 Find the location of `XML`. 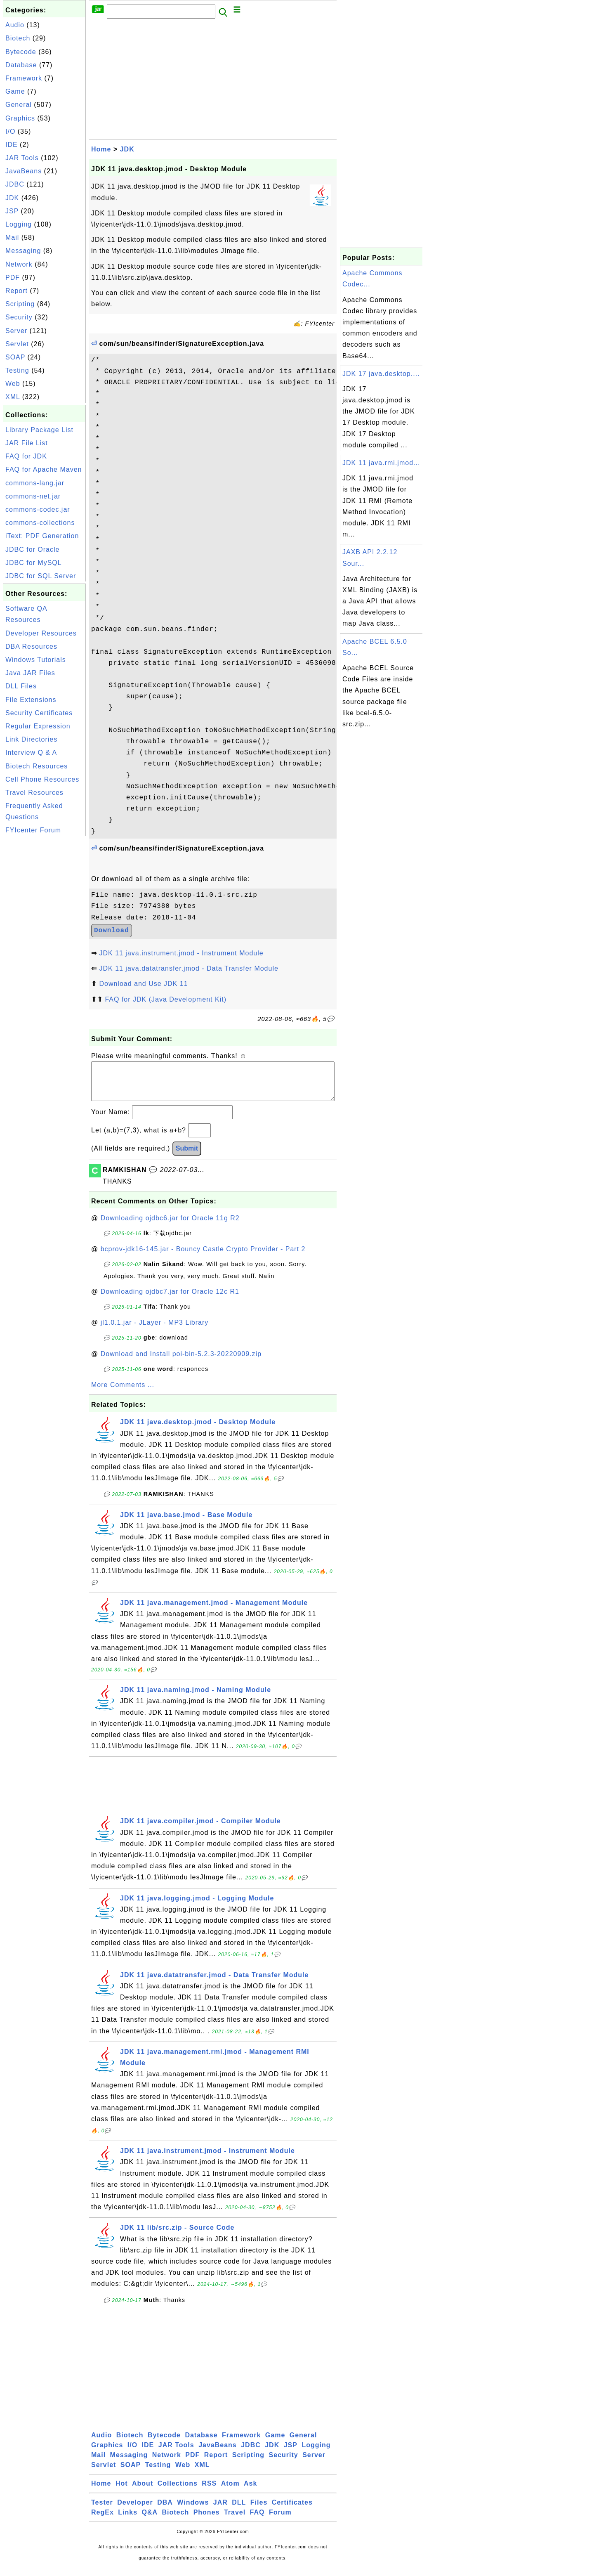

XML is located at coordinates (12, 396).